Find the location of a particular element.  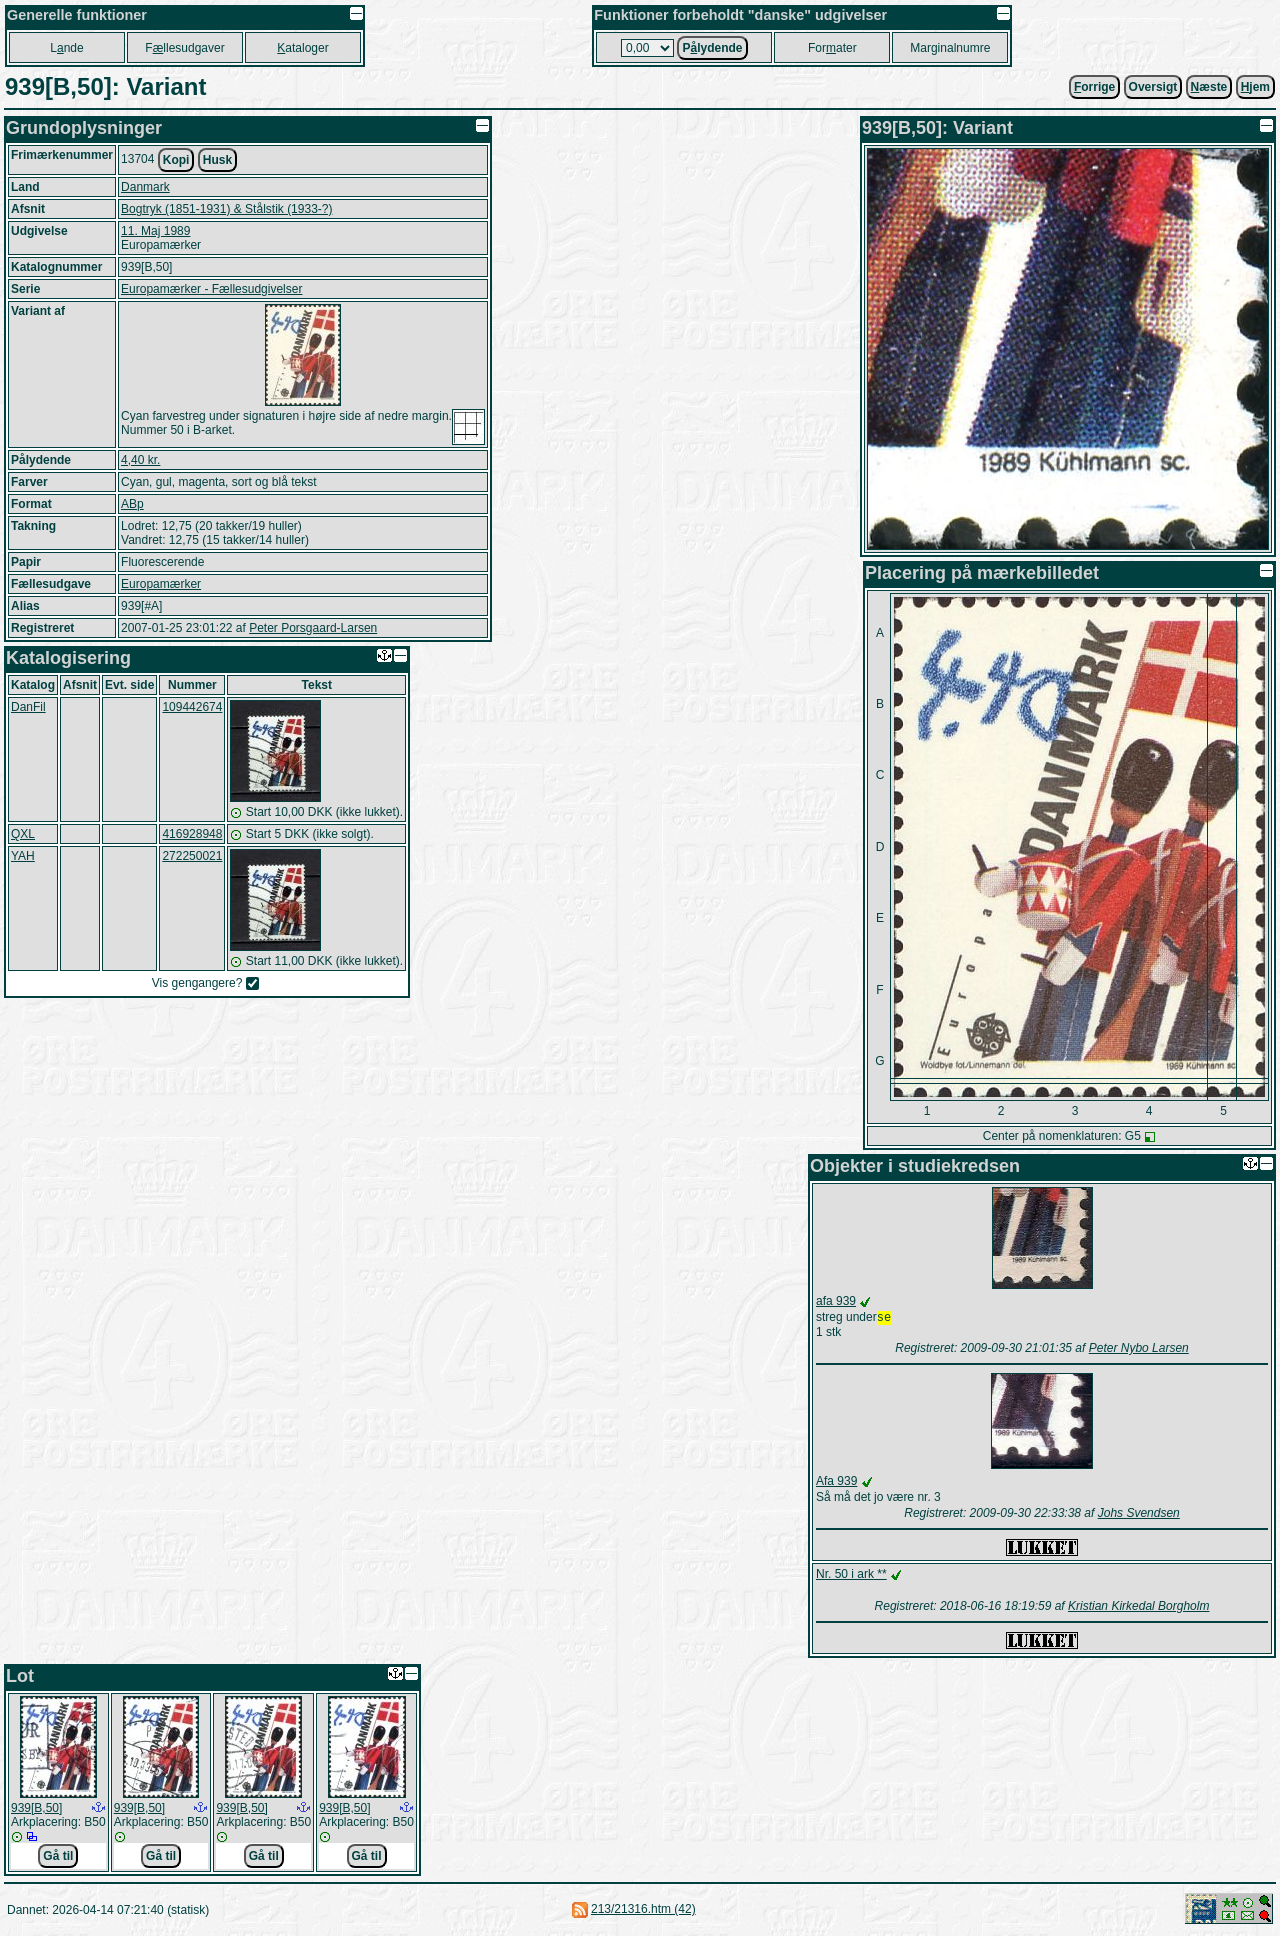

æste is located at coordinates (1209, 87).